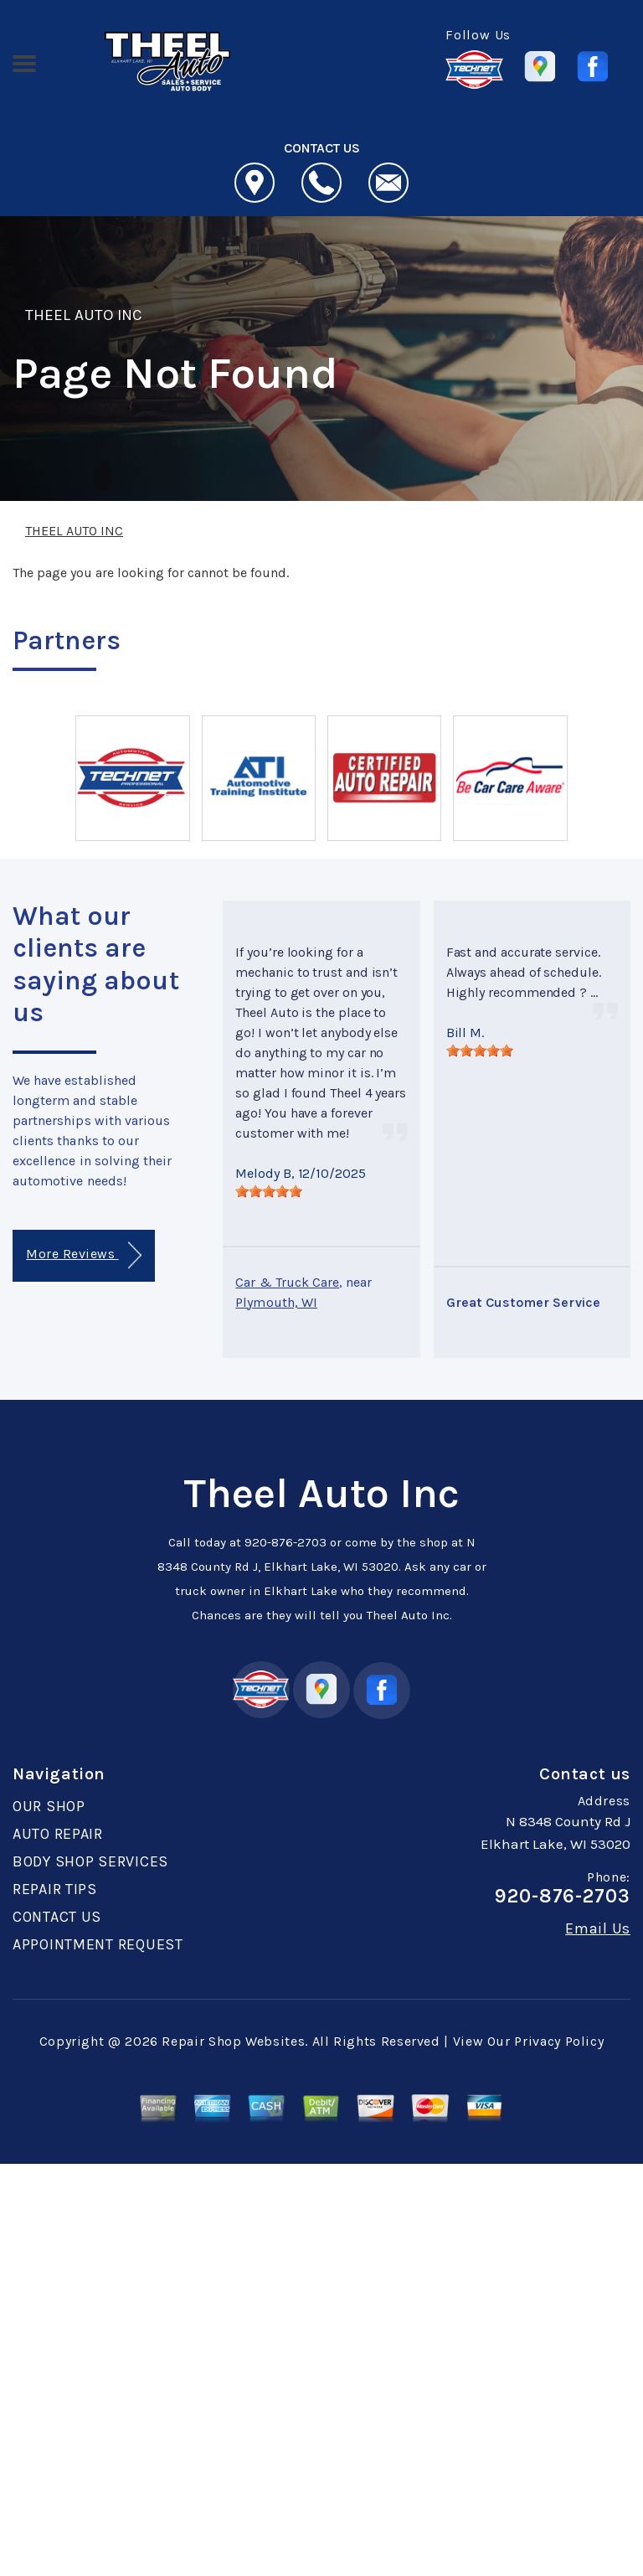  I want to click on OUR SHOP, so click(49, 1806).